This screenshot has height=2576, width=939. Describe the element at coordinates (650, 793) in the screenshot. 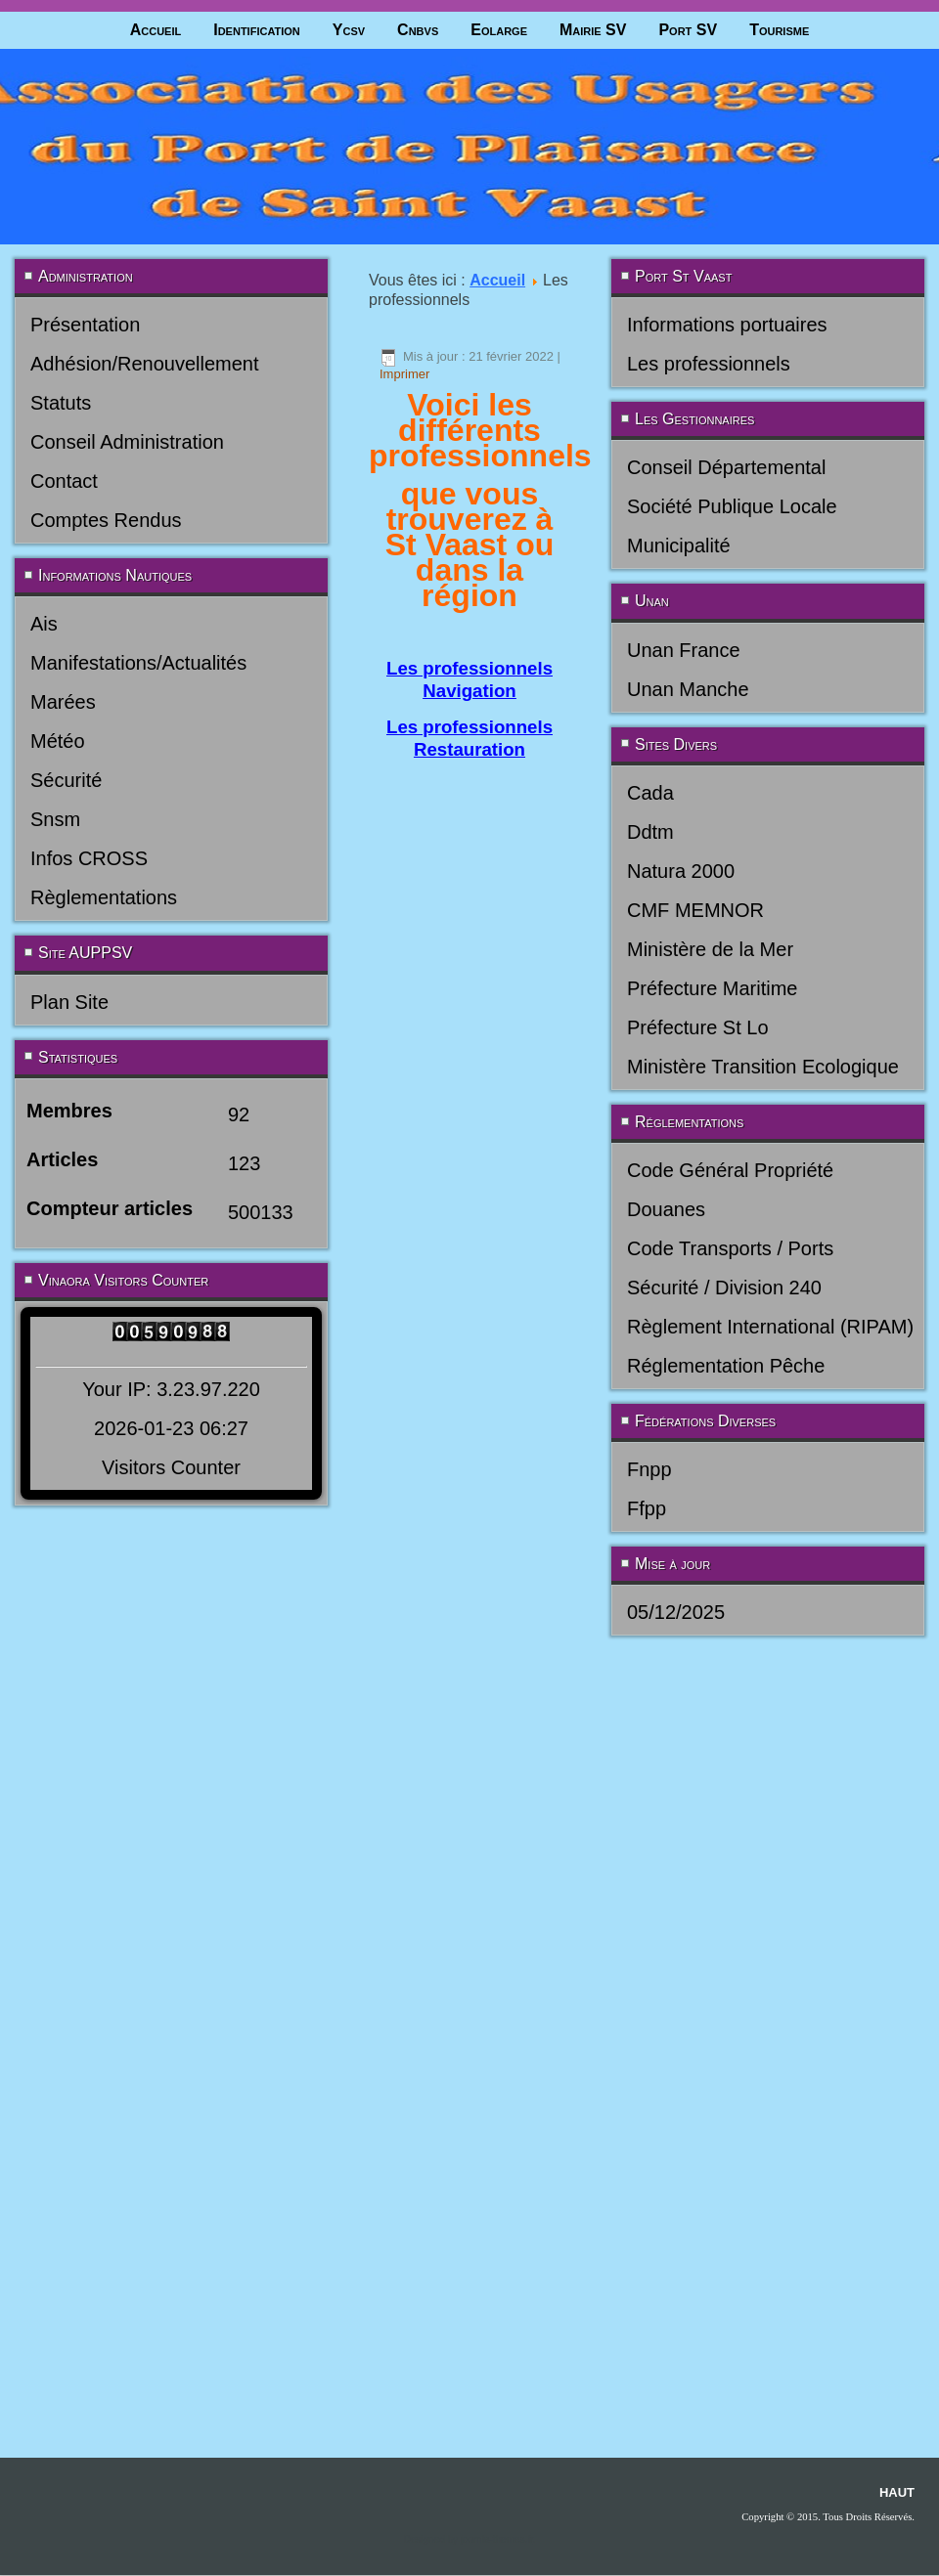

I see `Cada` at that location.